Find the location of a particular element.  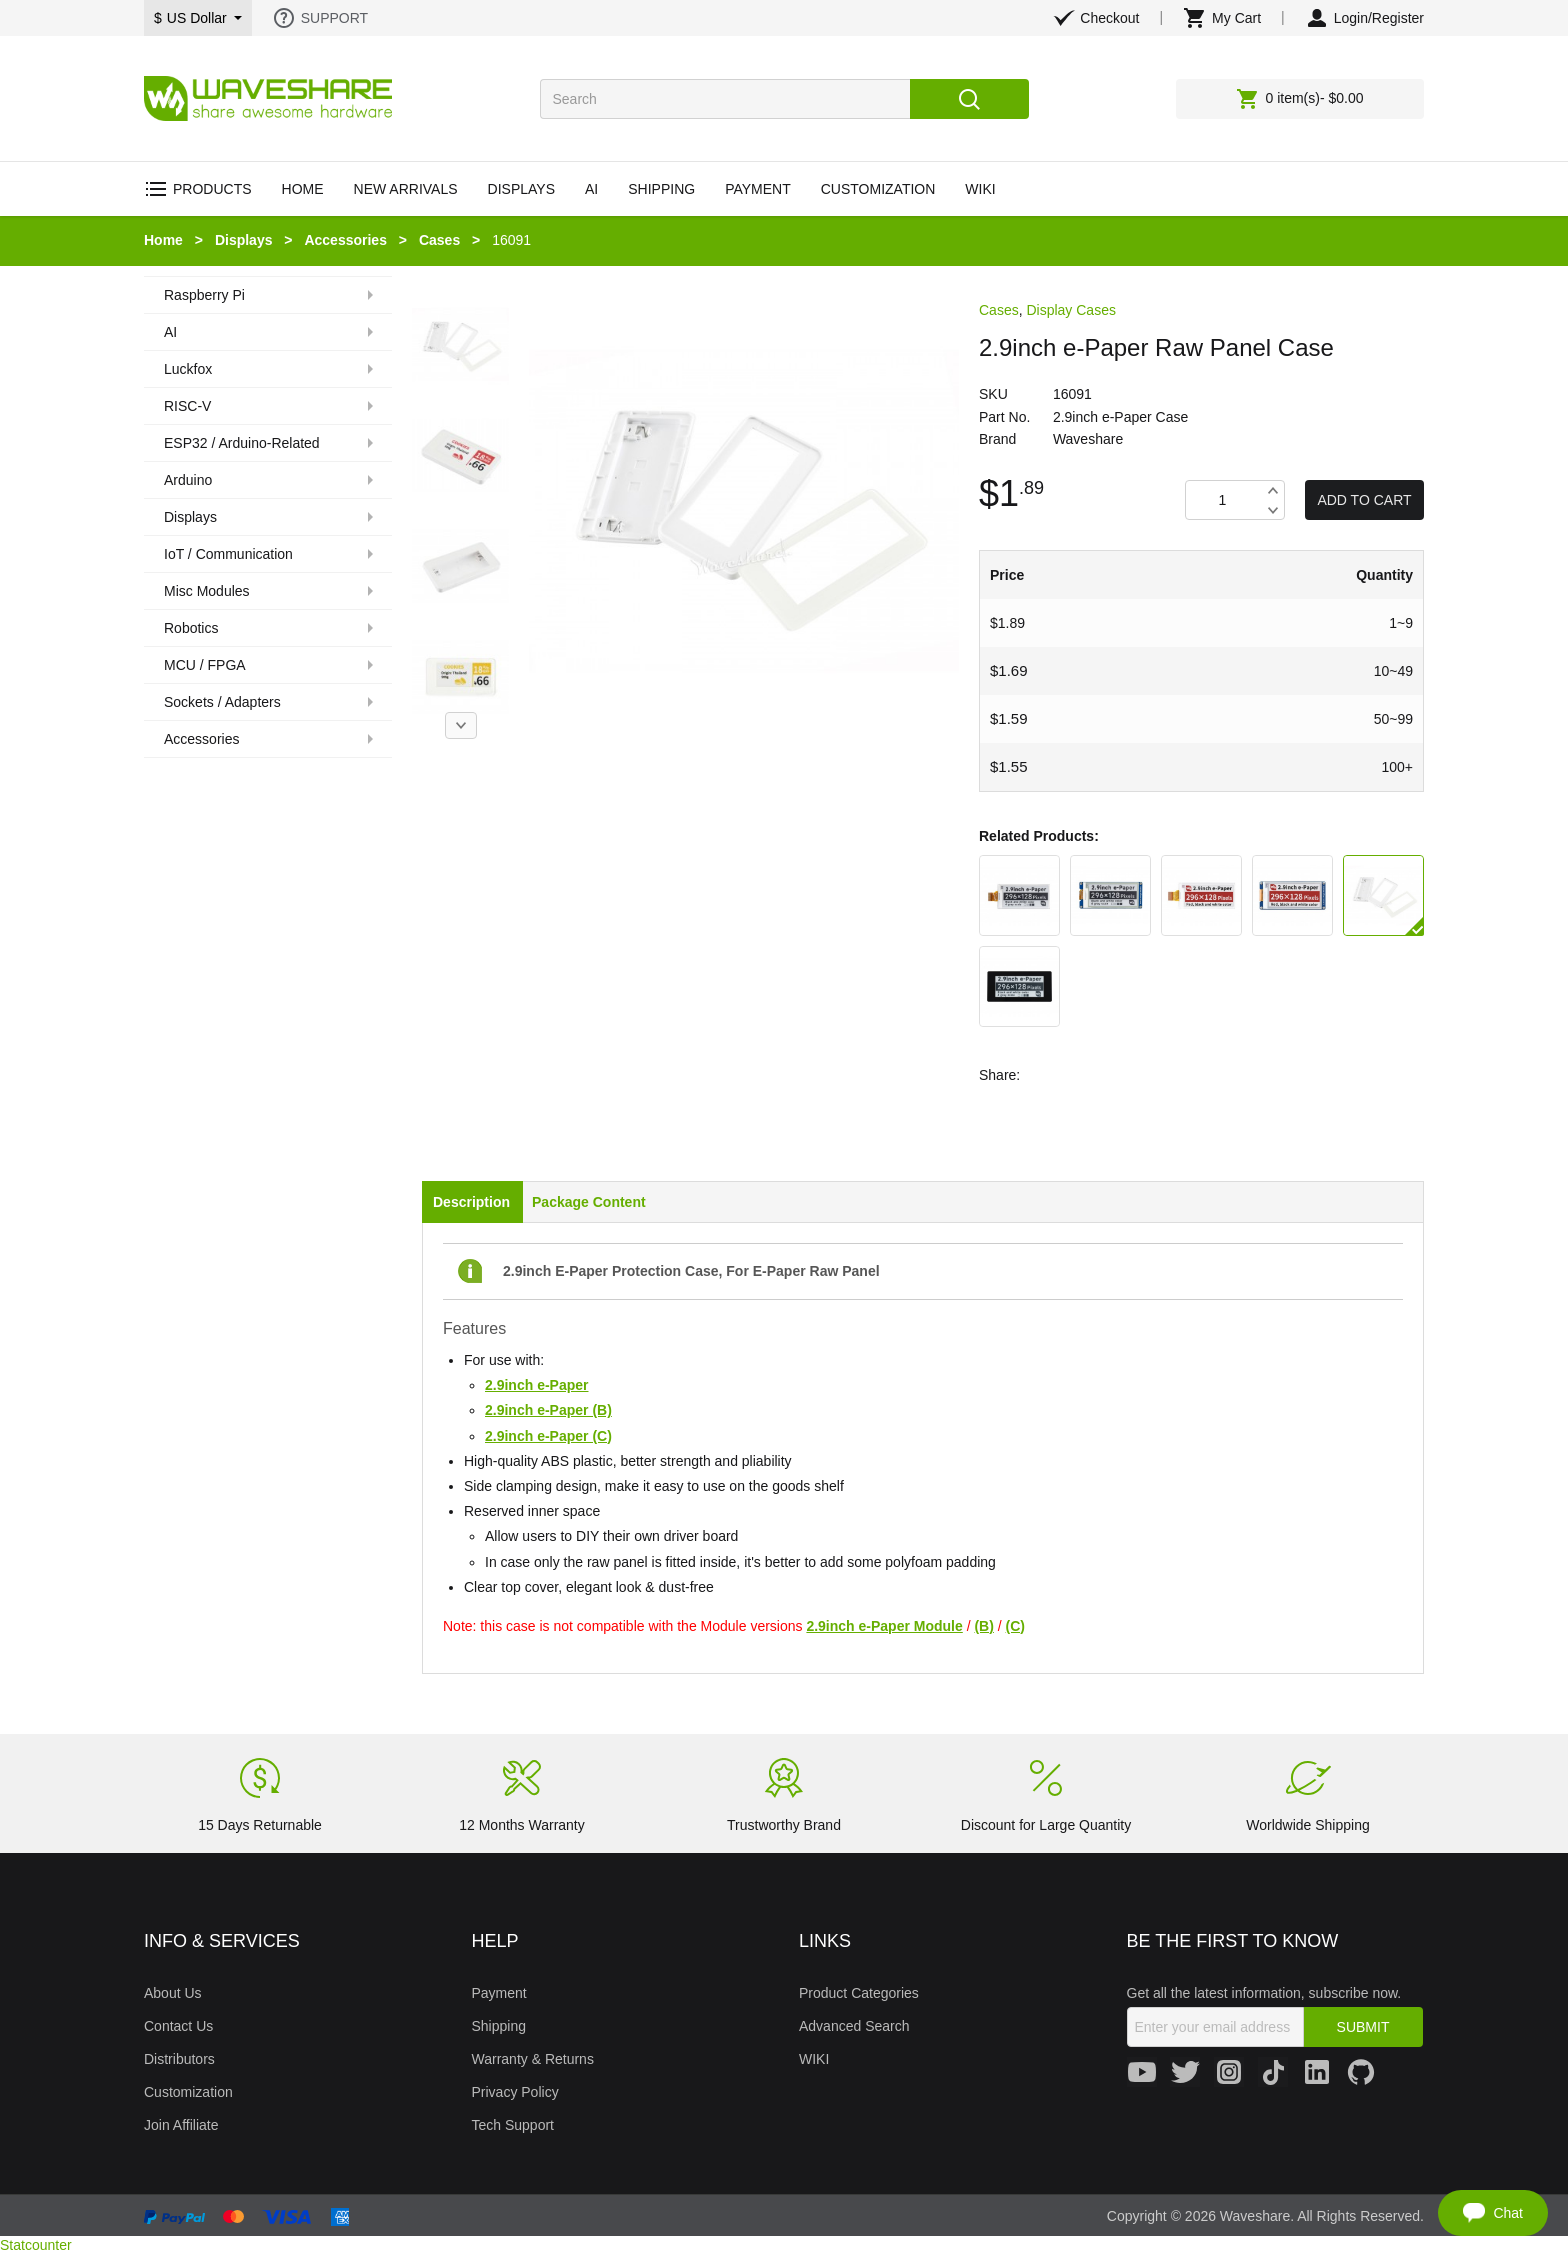

Displays is located at coordinates (244, 240).